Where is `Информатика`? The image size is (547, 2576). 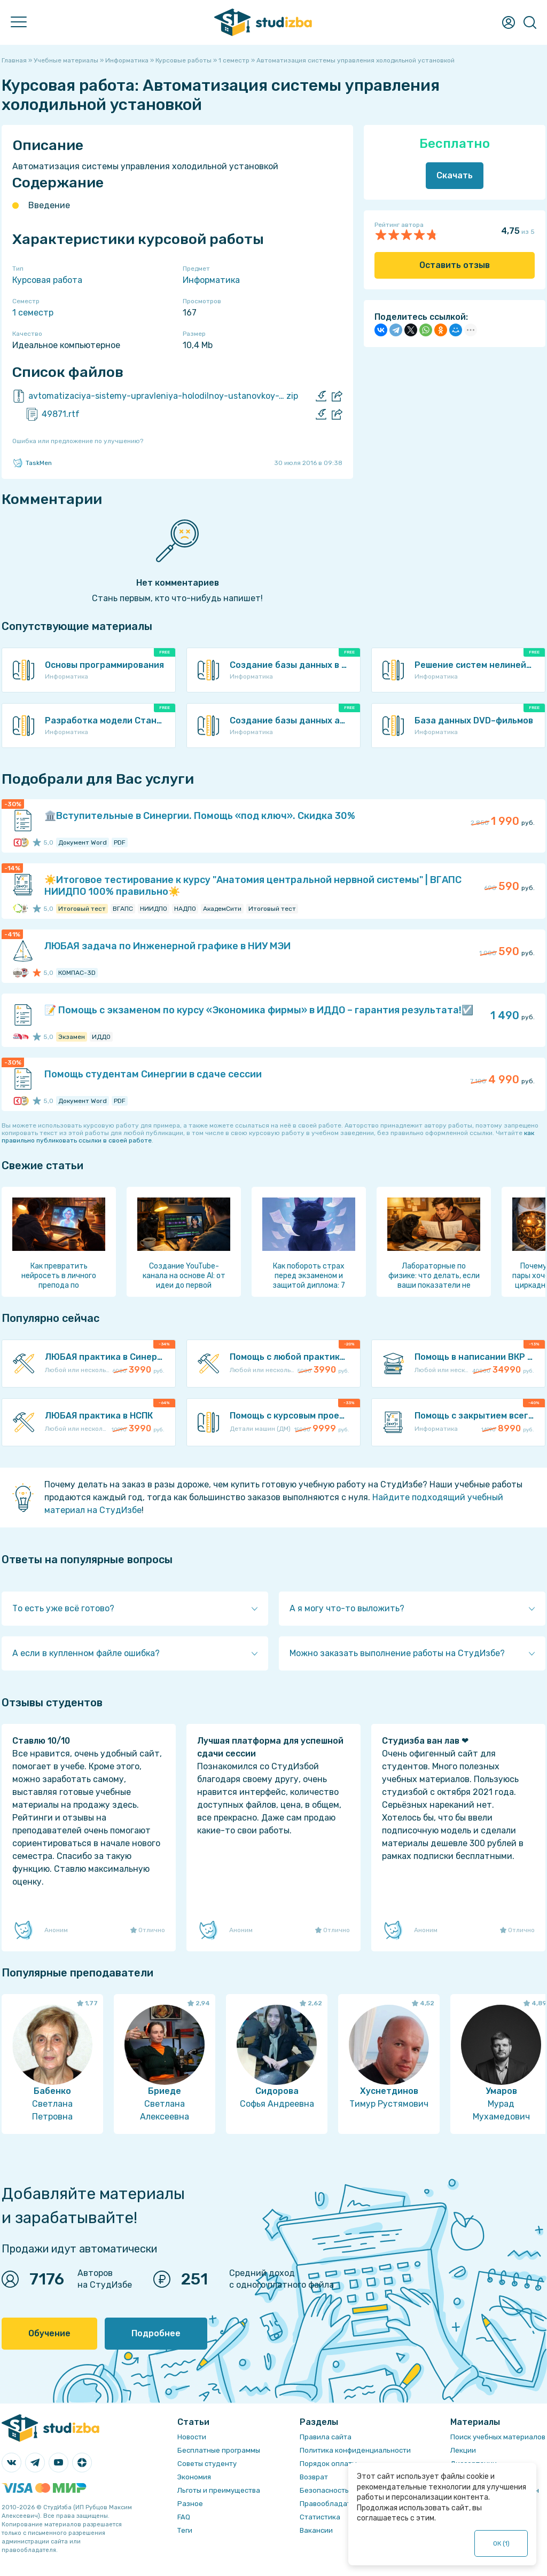
Информатика is located at coordinates (211, 280).